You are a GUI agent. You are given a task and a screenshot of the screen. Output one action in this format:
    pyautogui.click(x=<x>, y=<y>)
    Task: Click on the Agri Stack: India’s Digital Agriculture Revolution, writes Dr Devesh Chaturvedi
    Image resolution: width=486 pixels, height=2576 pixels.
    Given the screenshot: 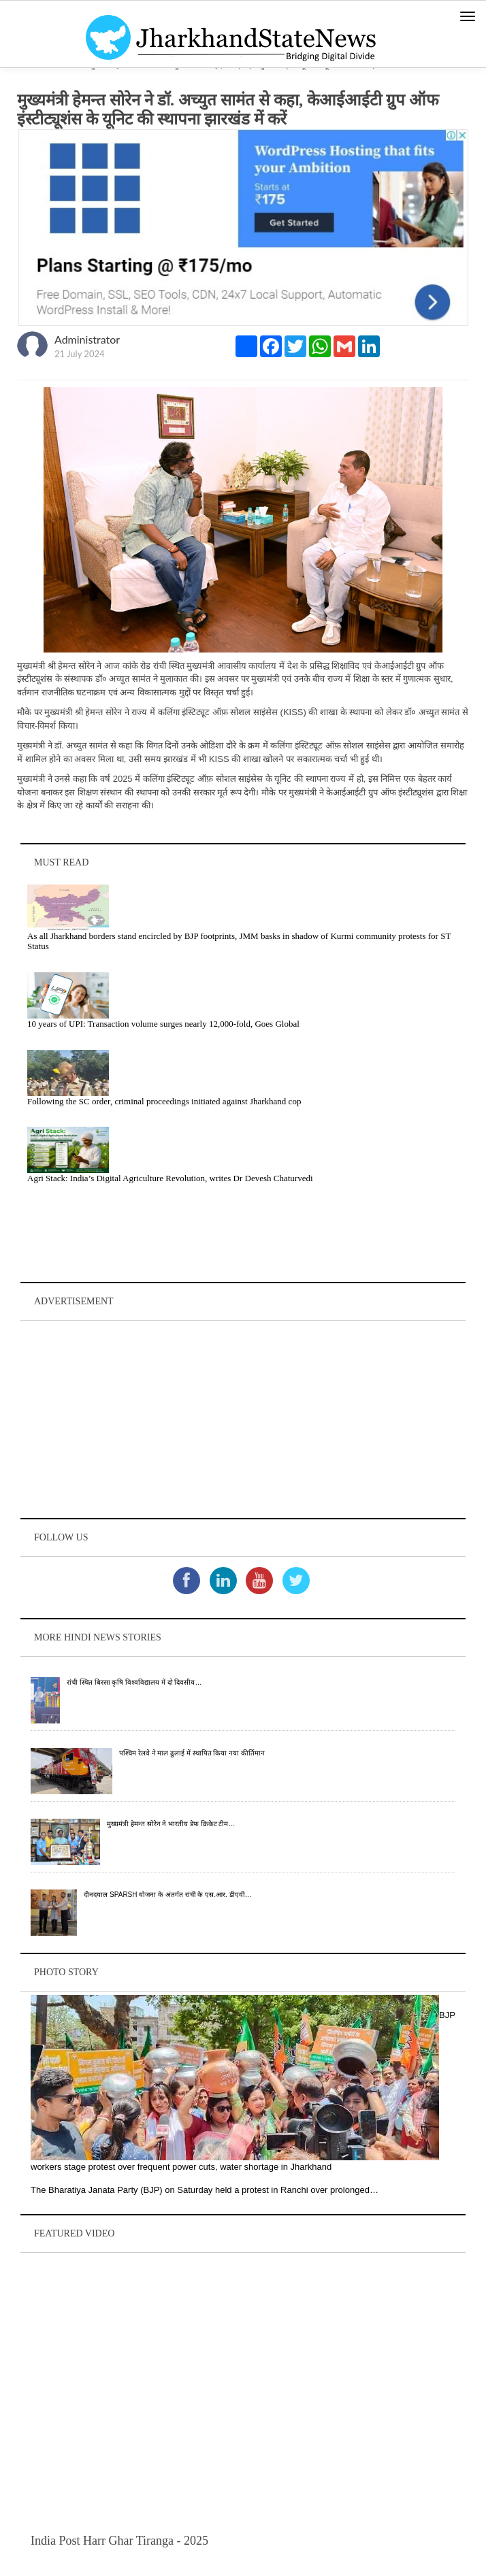 What is the action you would take?
    pyautogui.click(x=170, y=1178)
    